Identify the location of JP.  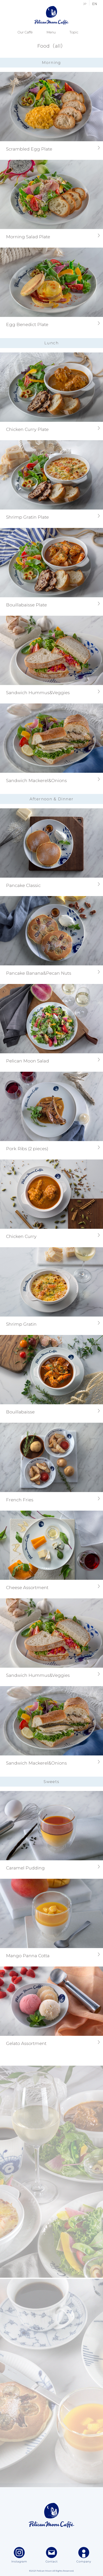
(84, 4).